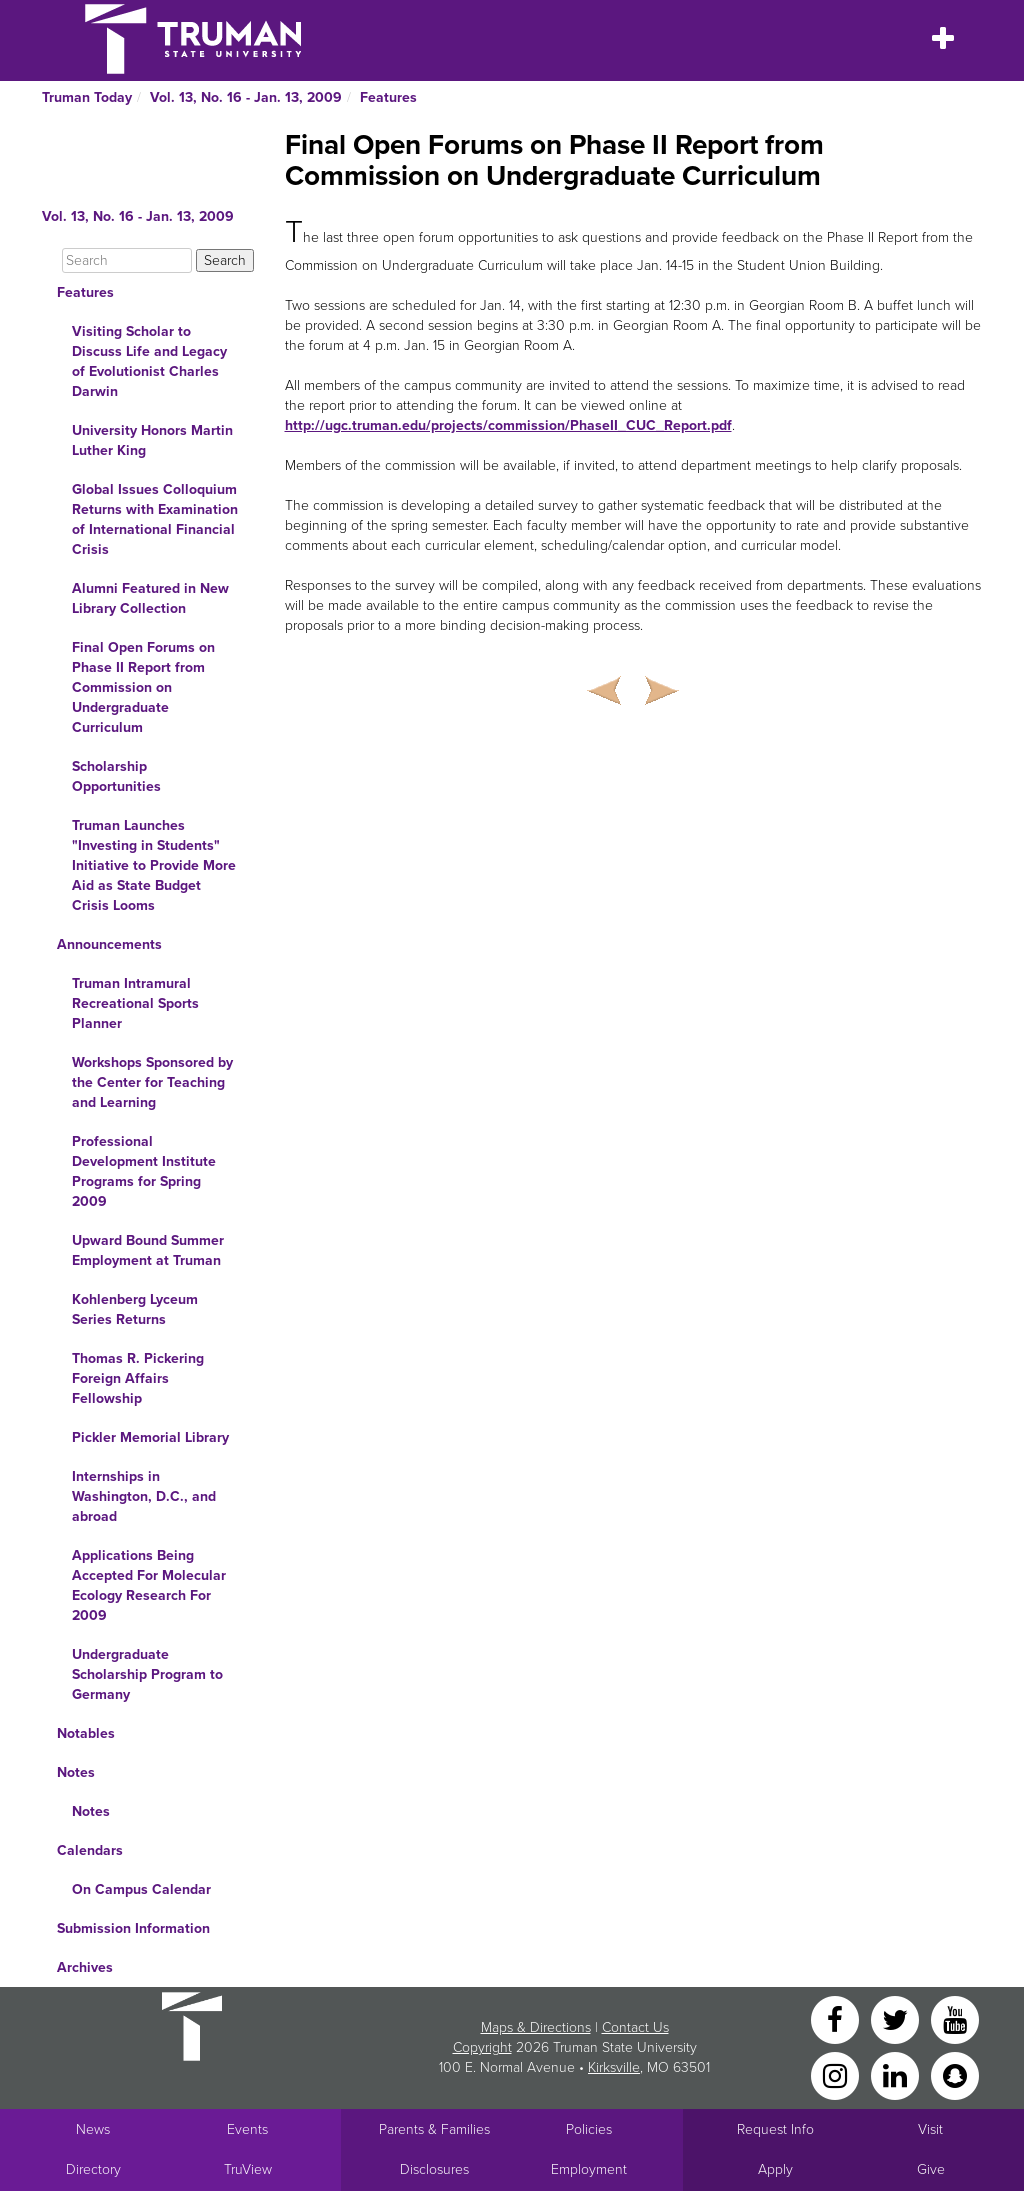  I want to click on Workshops Sponsored by the Center for Teaching and Learning, so click(152, 1082).